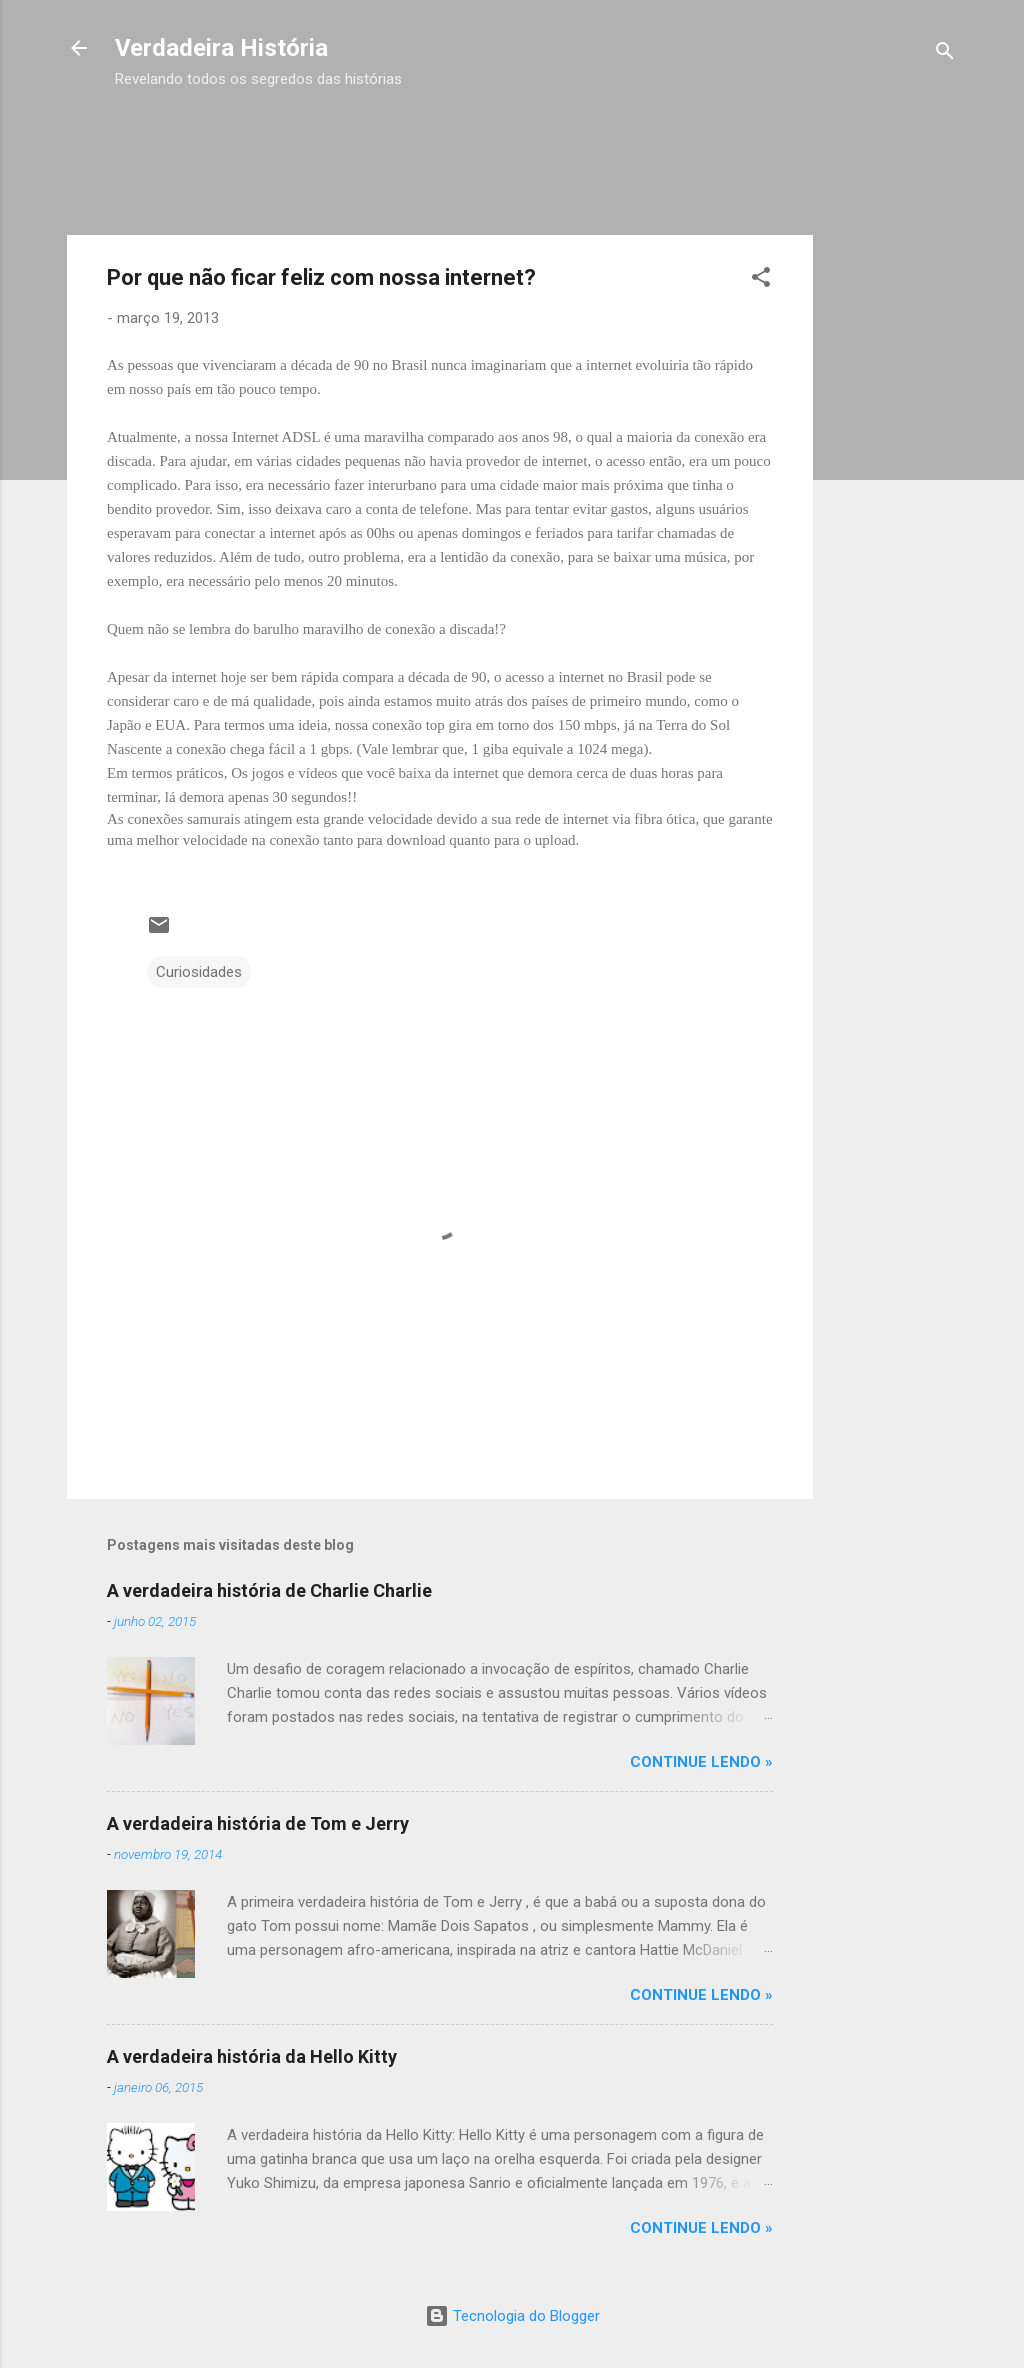 The image size is (1024, 2368). Describe the element at coordinates (512, 2316) in the screenshot. I see `Tecnologia do Blogger` at that location.